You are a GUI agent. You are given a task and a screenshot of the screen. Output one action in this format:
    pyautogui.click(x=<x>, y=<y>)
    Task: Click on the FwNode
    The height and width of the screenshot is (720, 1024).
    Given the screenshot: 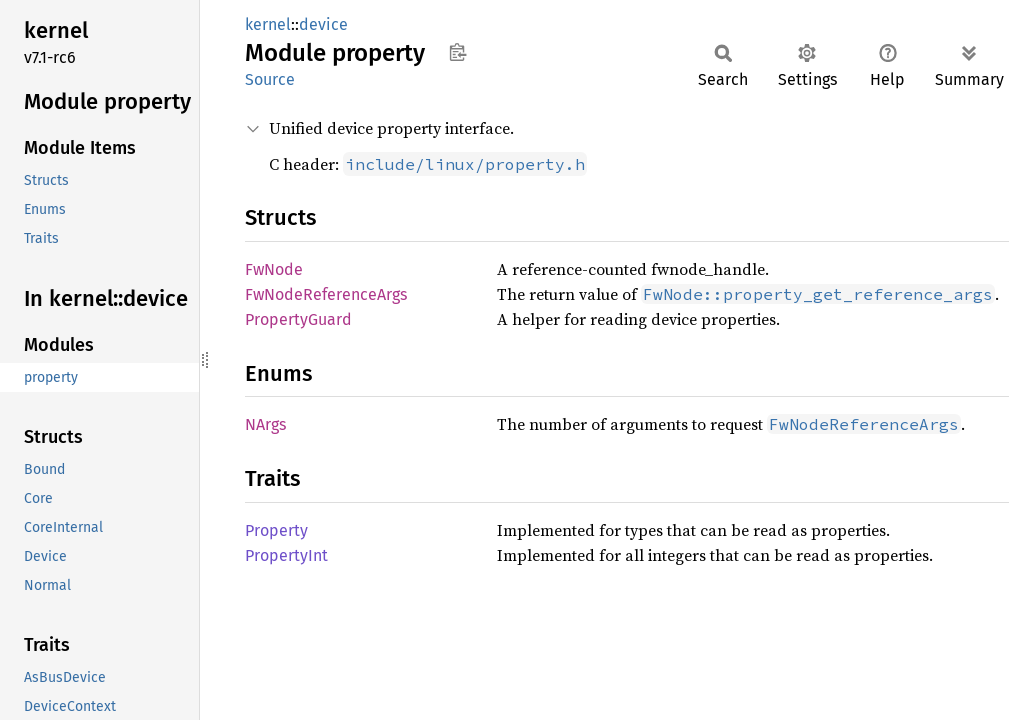 What is the action you would take?
    pyautogui.click(x=274, y=269)
    